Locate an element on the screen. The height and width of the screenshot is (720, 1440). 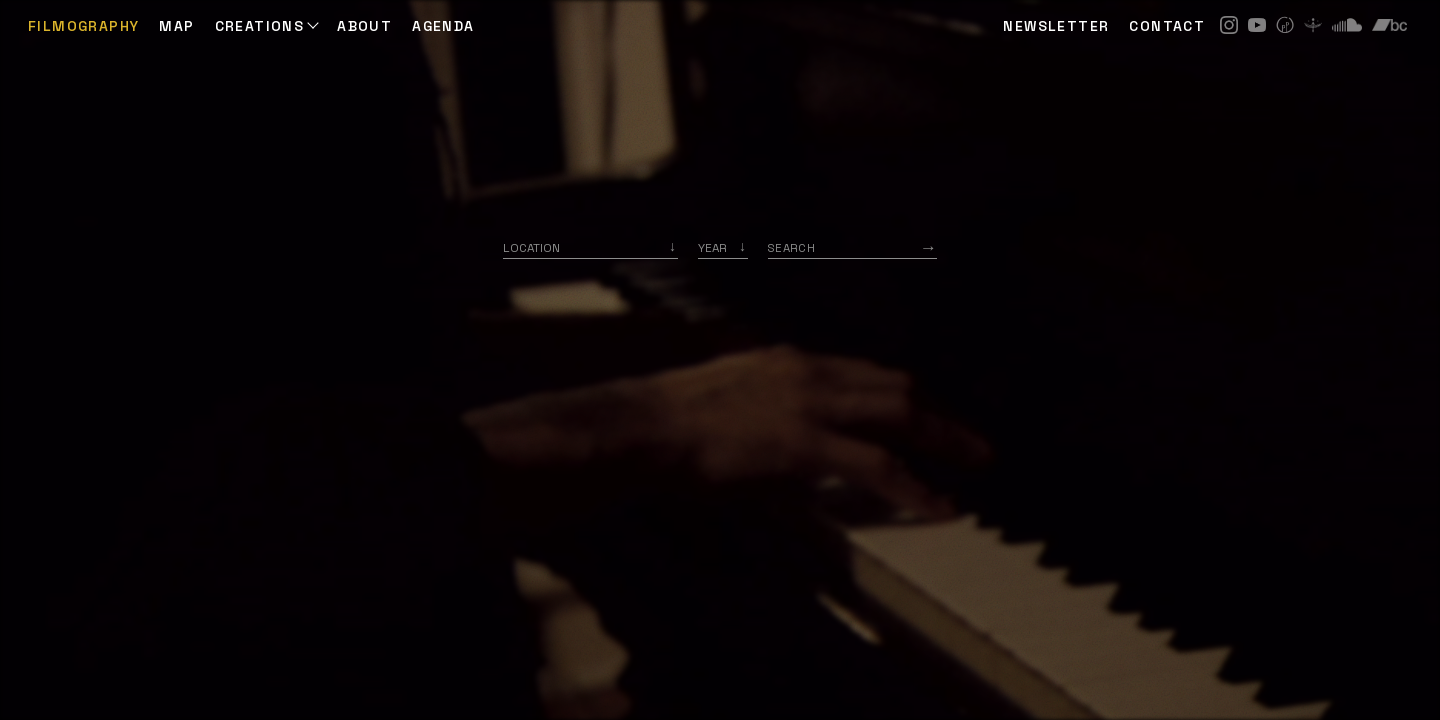
[combobox] is located at coordinates (590, 247).